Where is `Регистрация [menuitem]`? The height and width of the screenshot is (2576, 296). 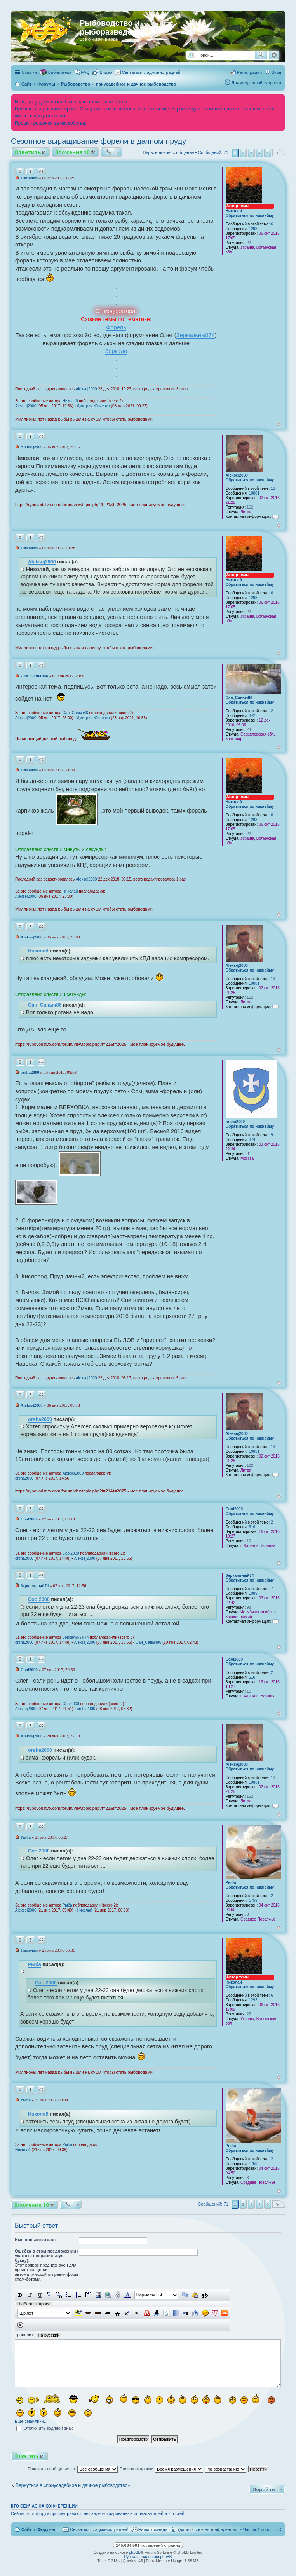 Регистрация [menuitem] is located at coordinates (249, 72).